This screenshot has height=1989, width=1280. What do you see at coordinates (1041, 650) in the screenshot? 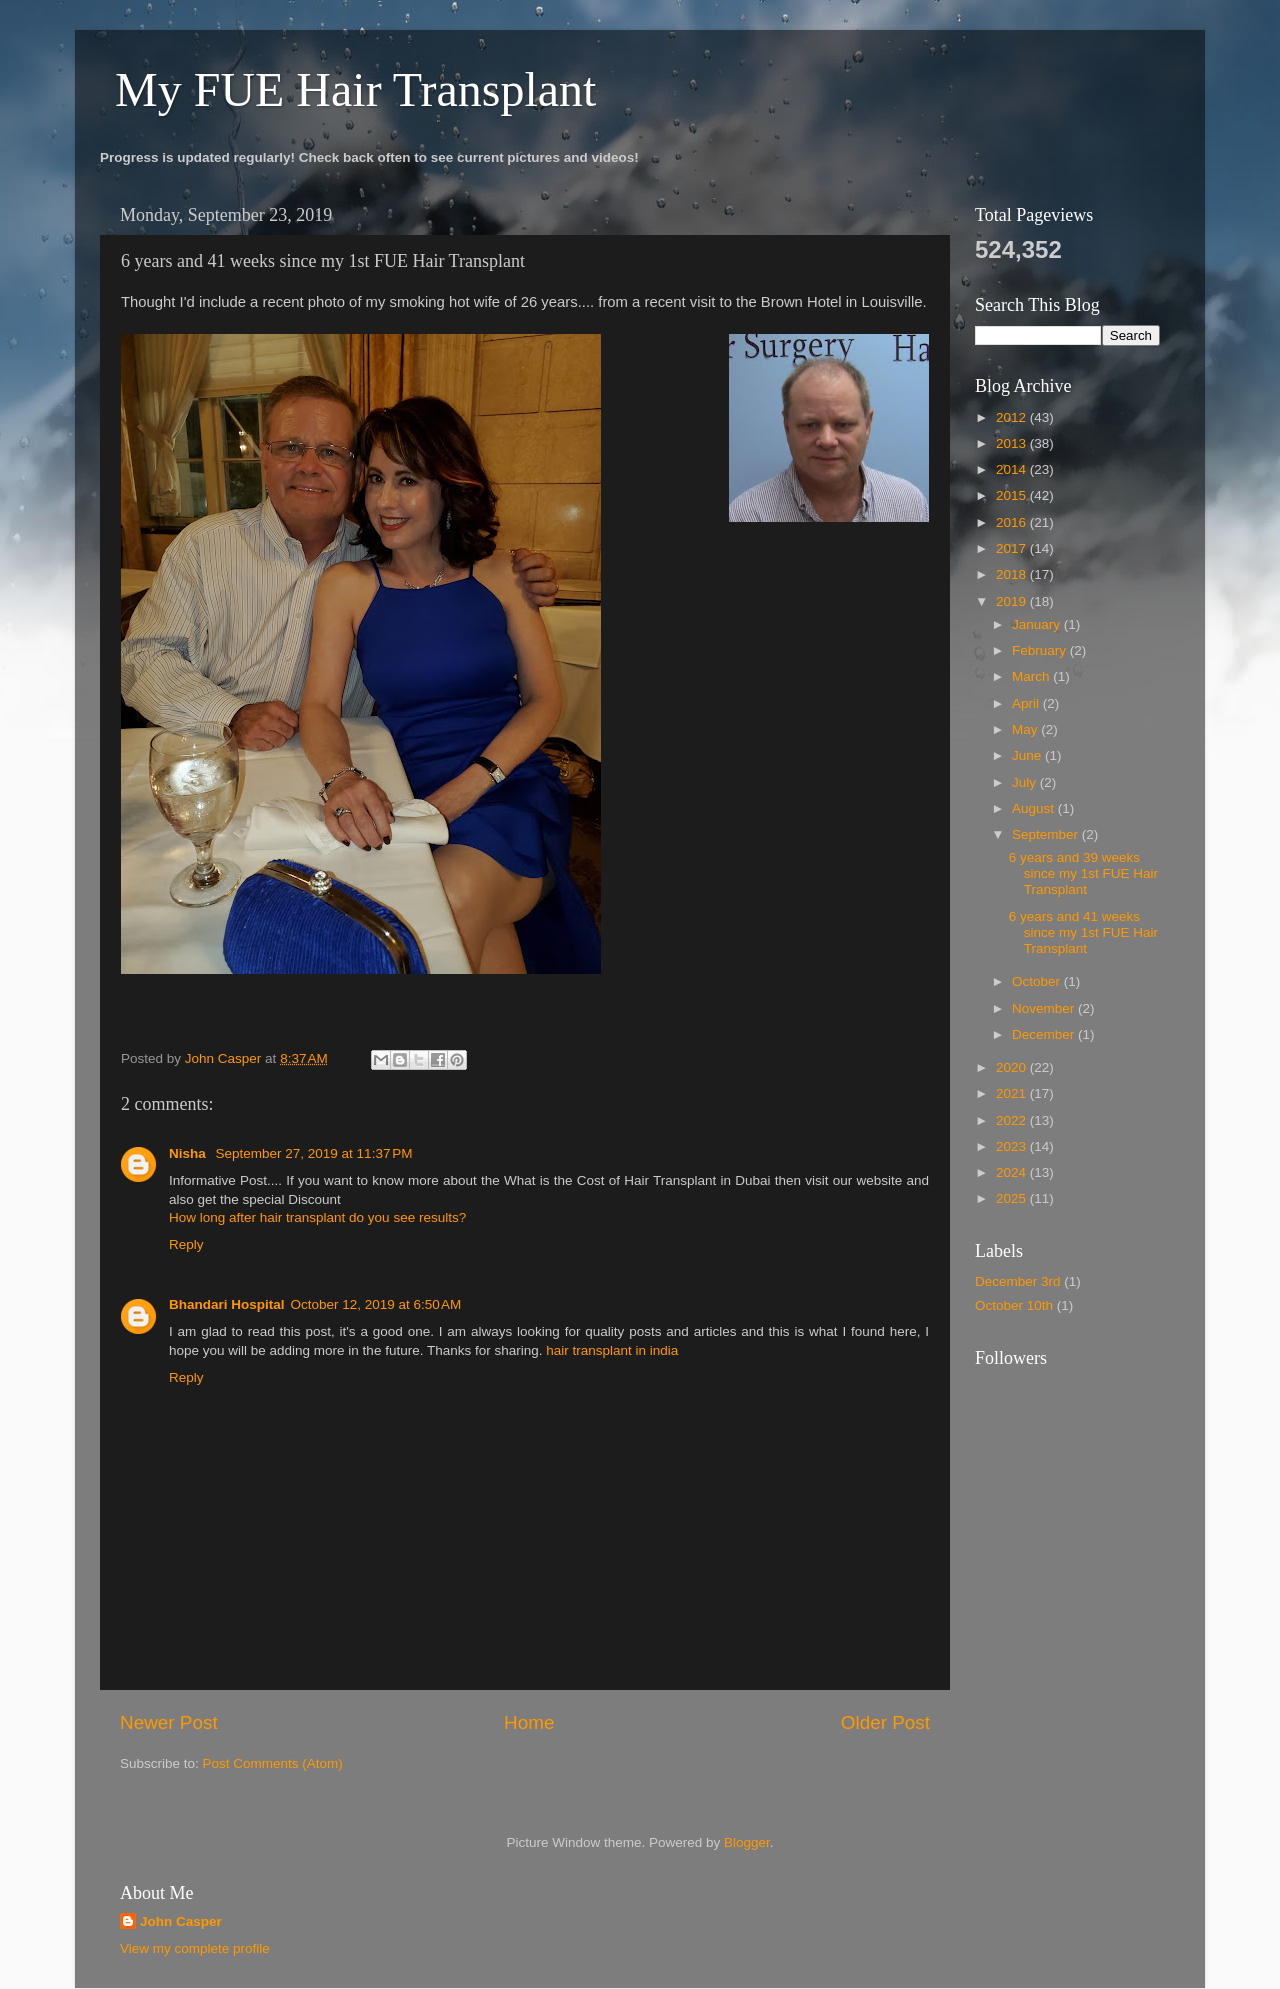
I see `February` at bounding box center [1041, 650].